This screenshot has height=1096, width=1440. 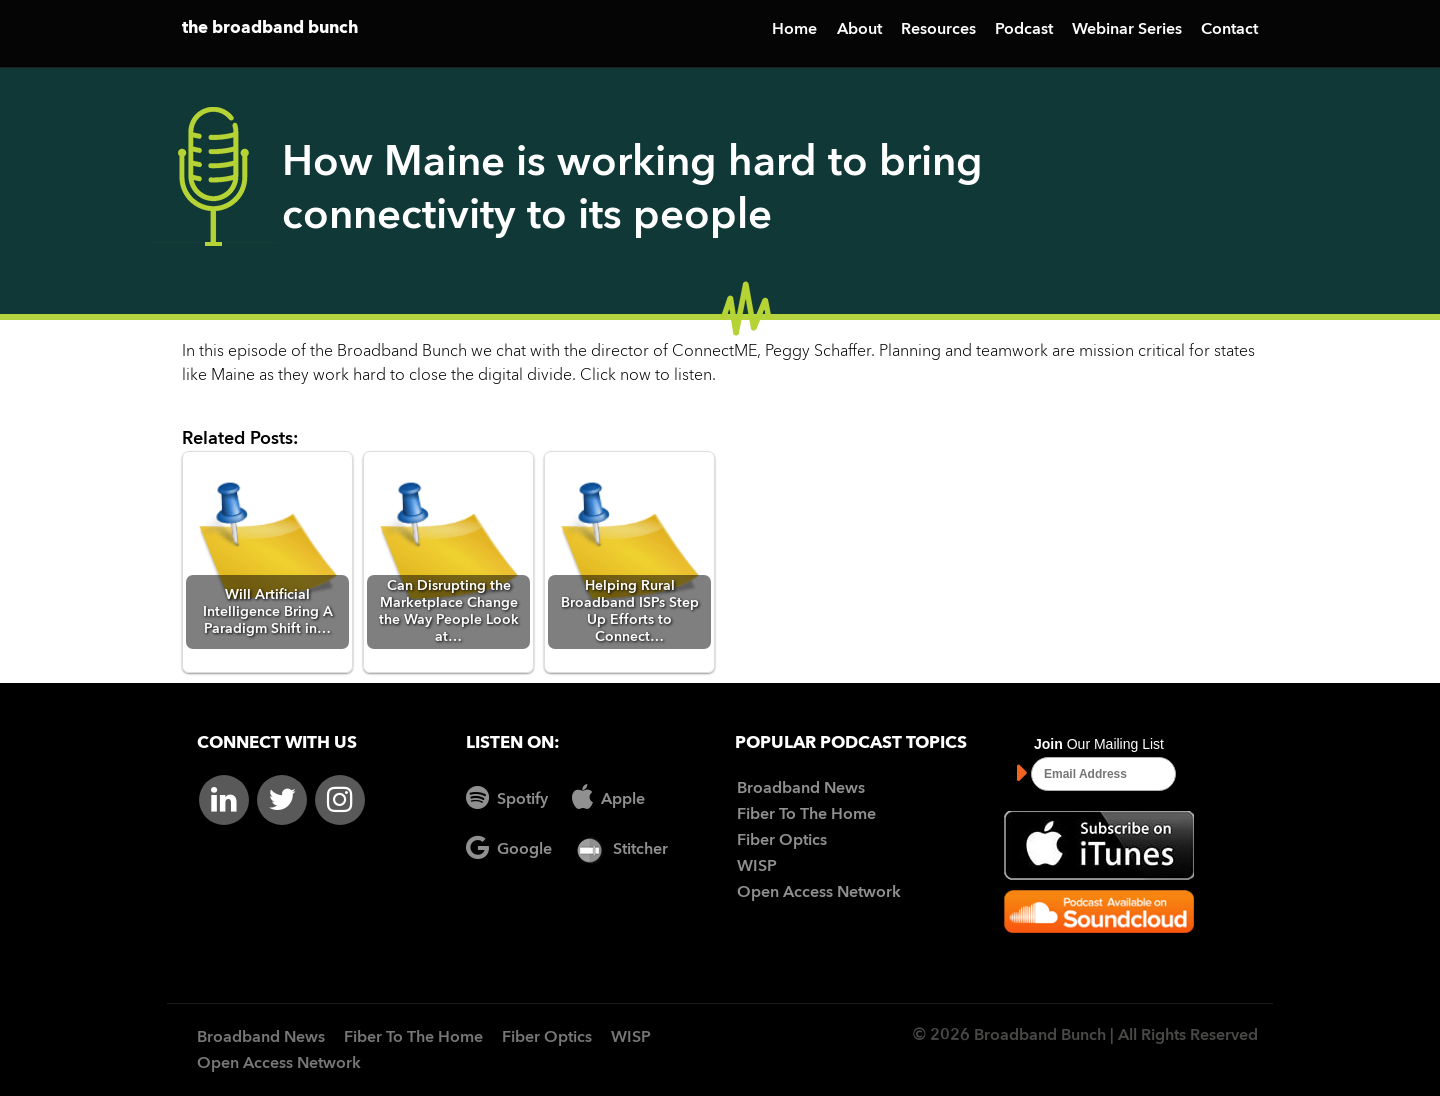 What do you see at coordinates (1127, 30) in the screenshot?
I see `Webinar Series` at bounding box center [1127, 30].